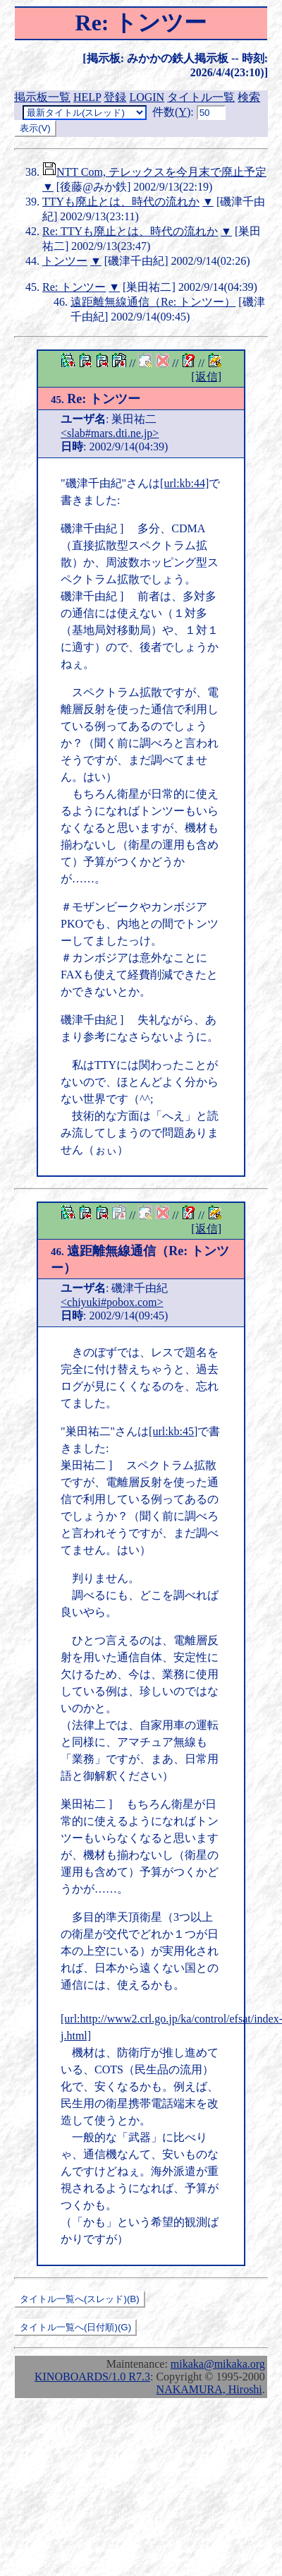 The image size is (282, 2576). What do you see at coordinates (209, 2389) in the screenshot?
I see `NAKAMURA, Hiroshi` at bounding box center [209, 2389].